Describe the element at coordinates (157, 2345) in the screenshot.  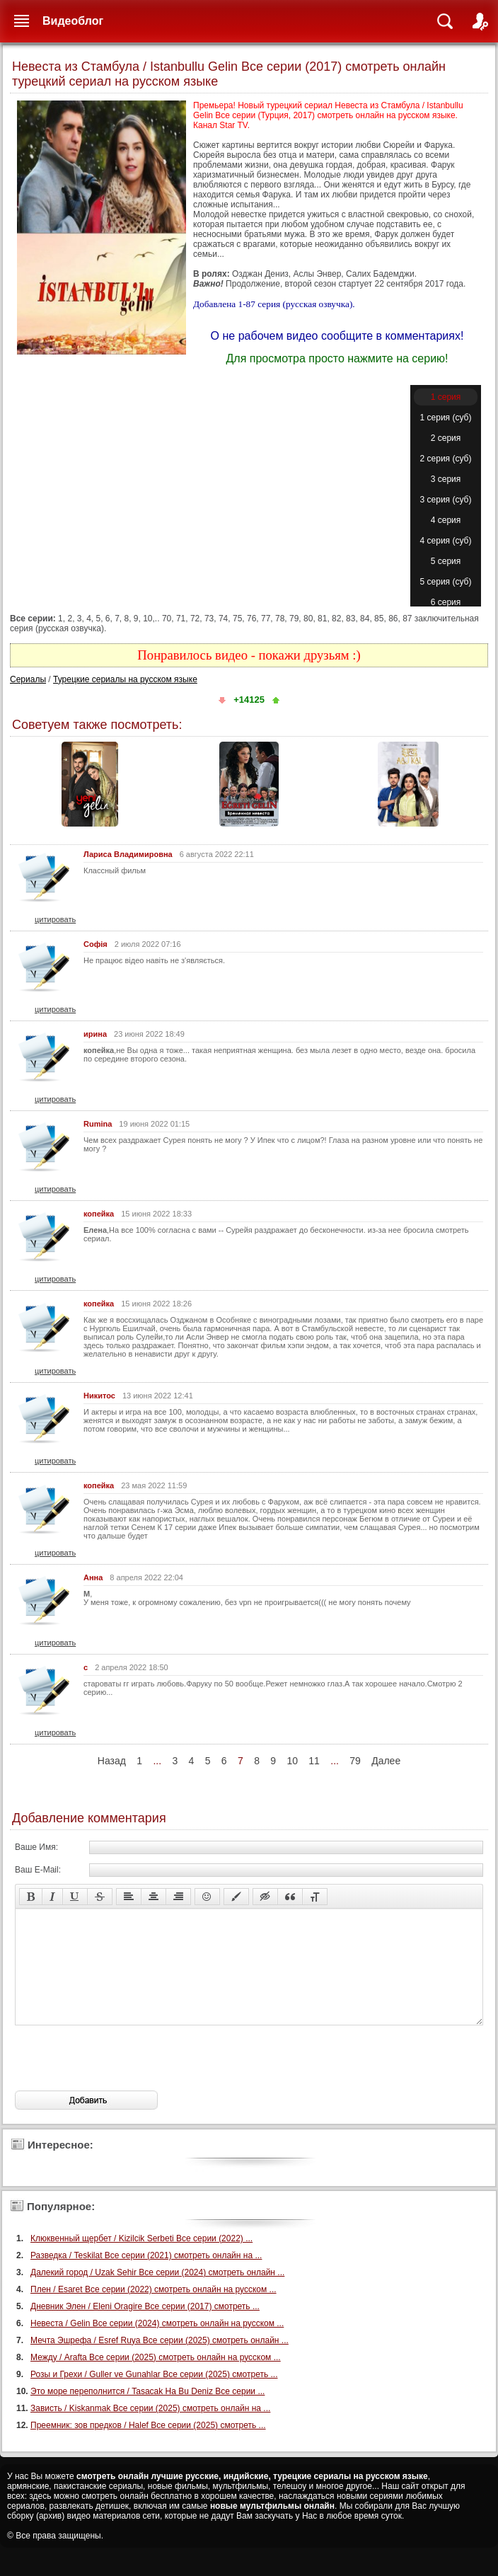
I see `Невеста / Gelin Все серии (2024) смотреть онлайн на русском ...` at that location.